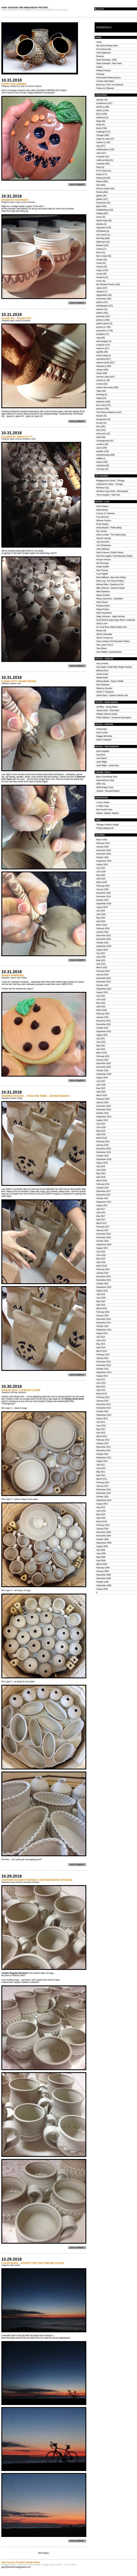 The height and width of the screenshot is (2576, 137). Describe the element at coordinates (100, 444) in the screenshot. I see `vacation` at that location.